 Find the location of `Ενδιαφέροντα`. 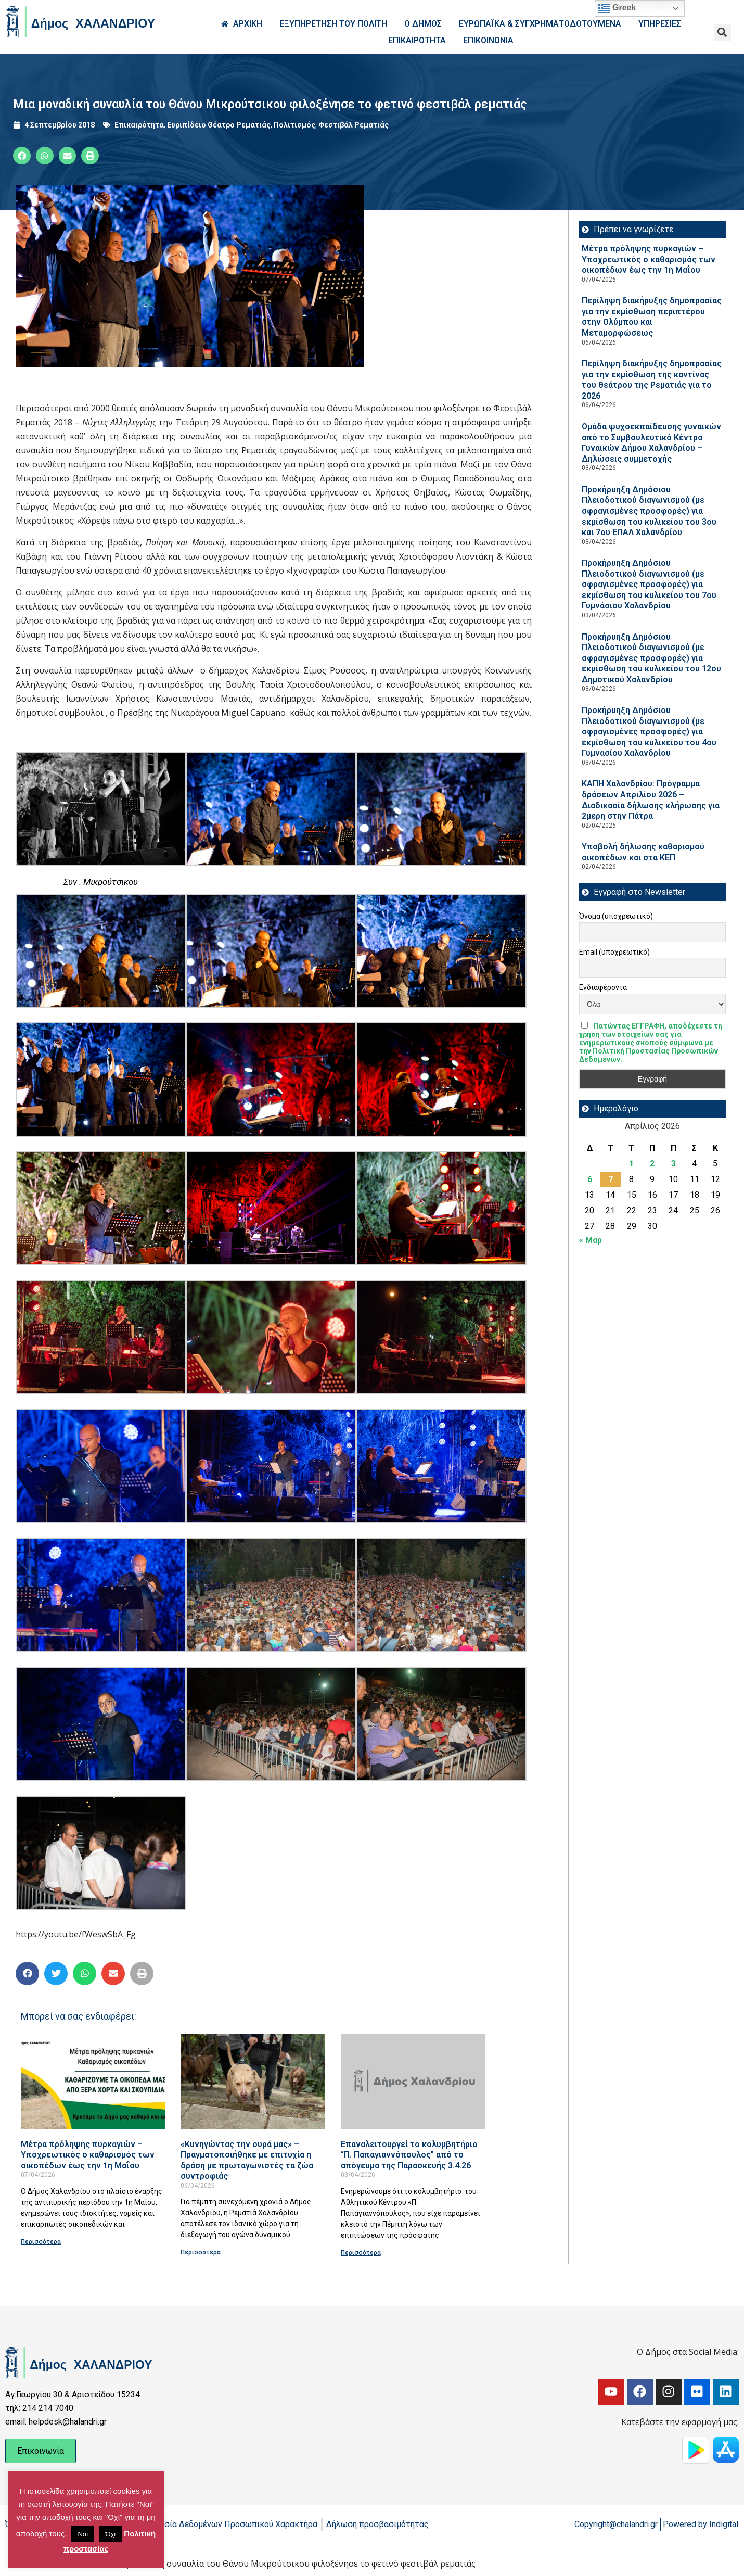

Ενδιαφέροντα is located at coordinates (603, 987).